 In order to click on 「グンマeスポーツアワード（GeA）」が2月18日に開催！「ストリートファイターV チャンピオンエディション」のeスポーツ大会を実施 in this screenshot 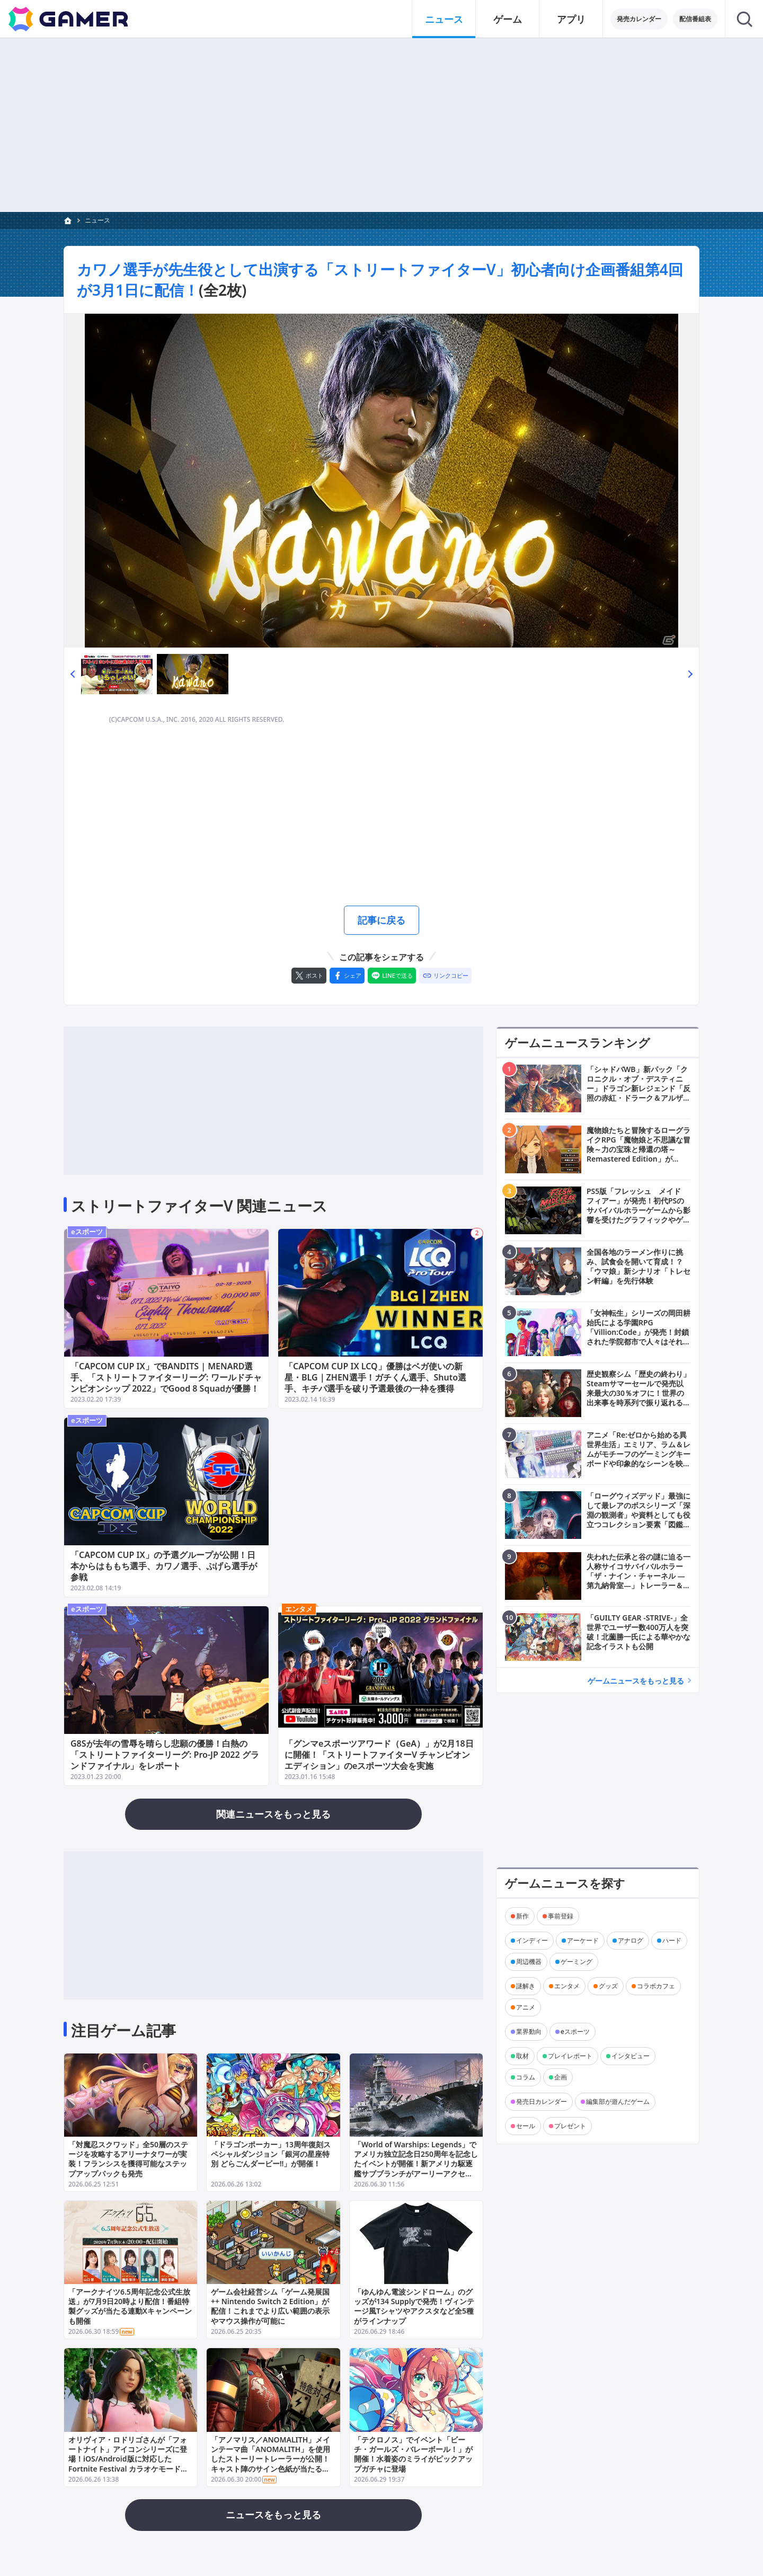, I will do `click(379, 1755)`.